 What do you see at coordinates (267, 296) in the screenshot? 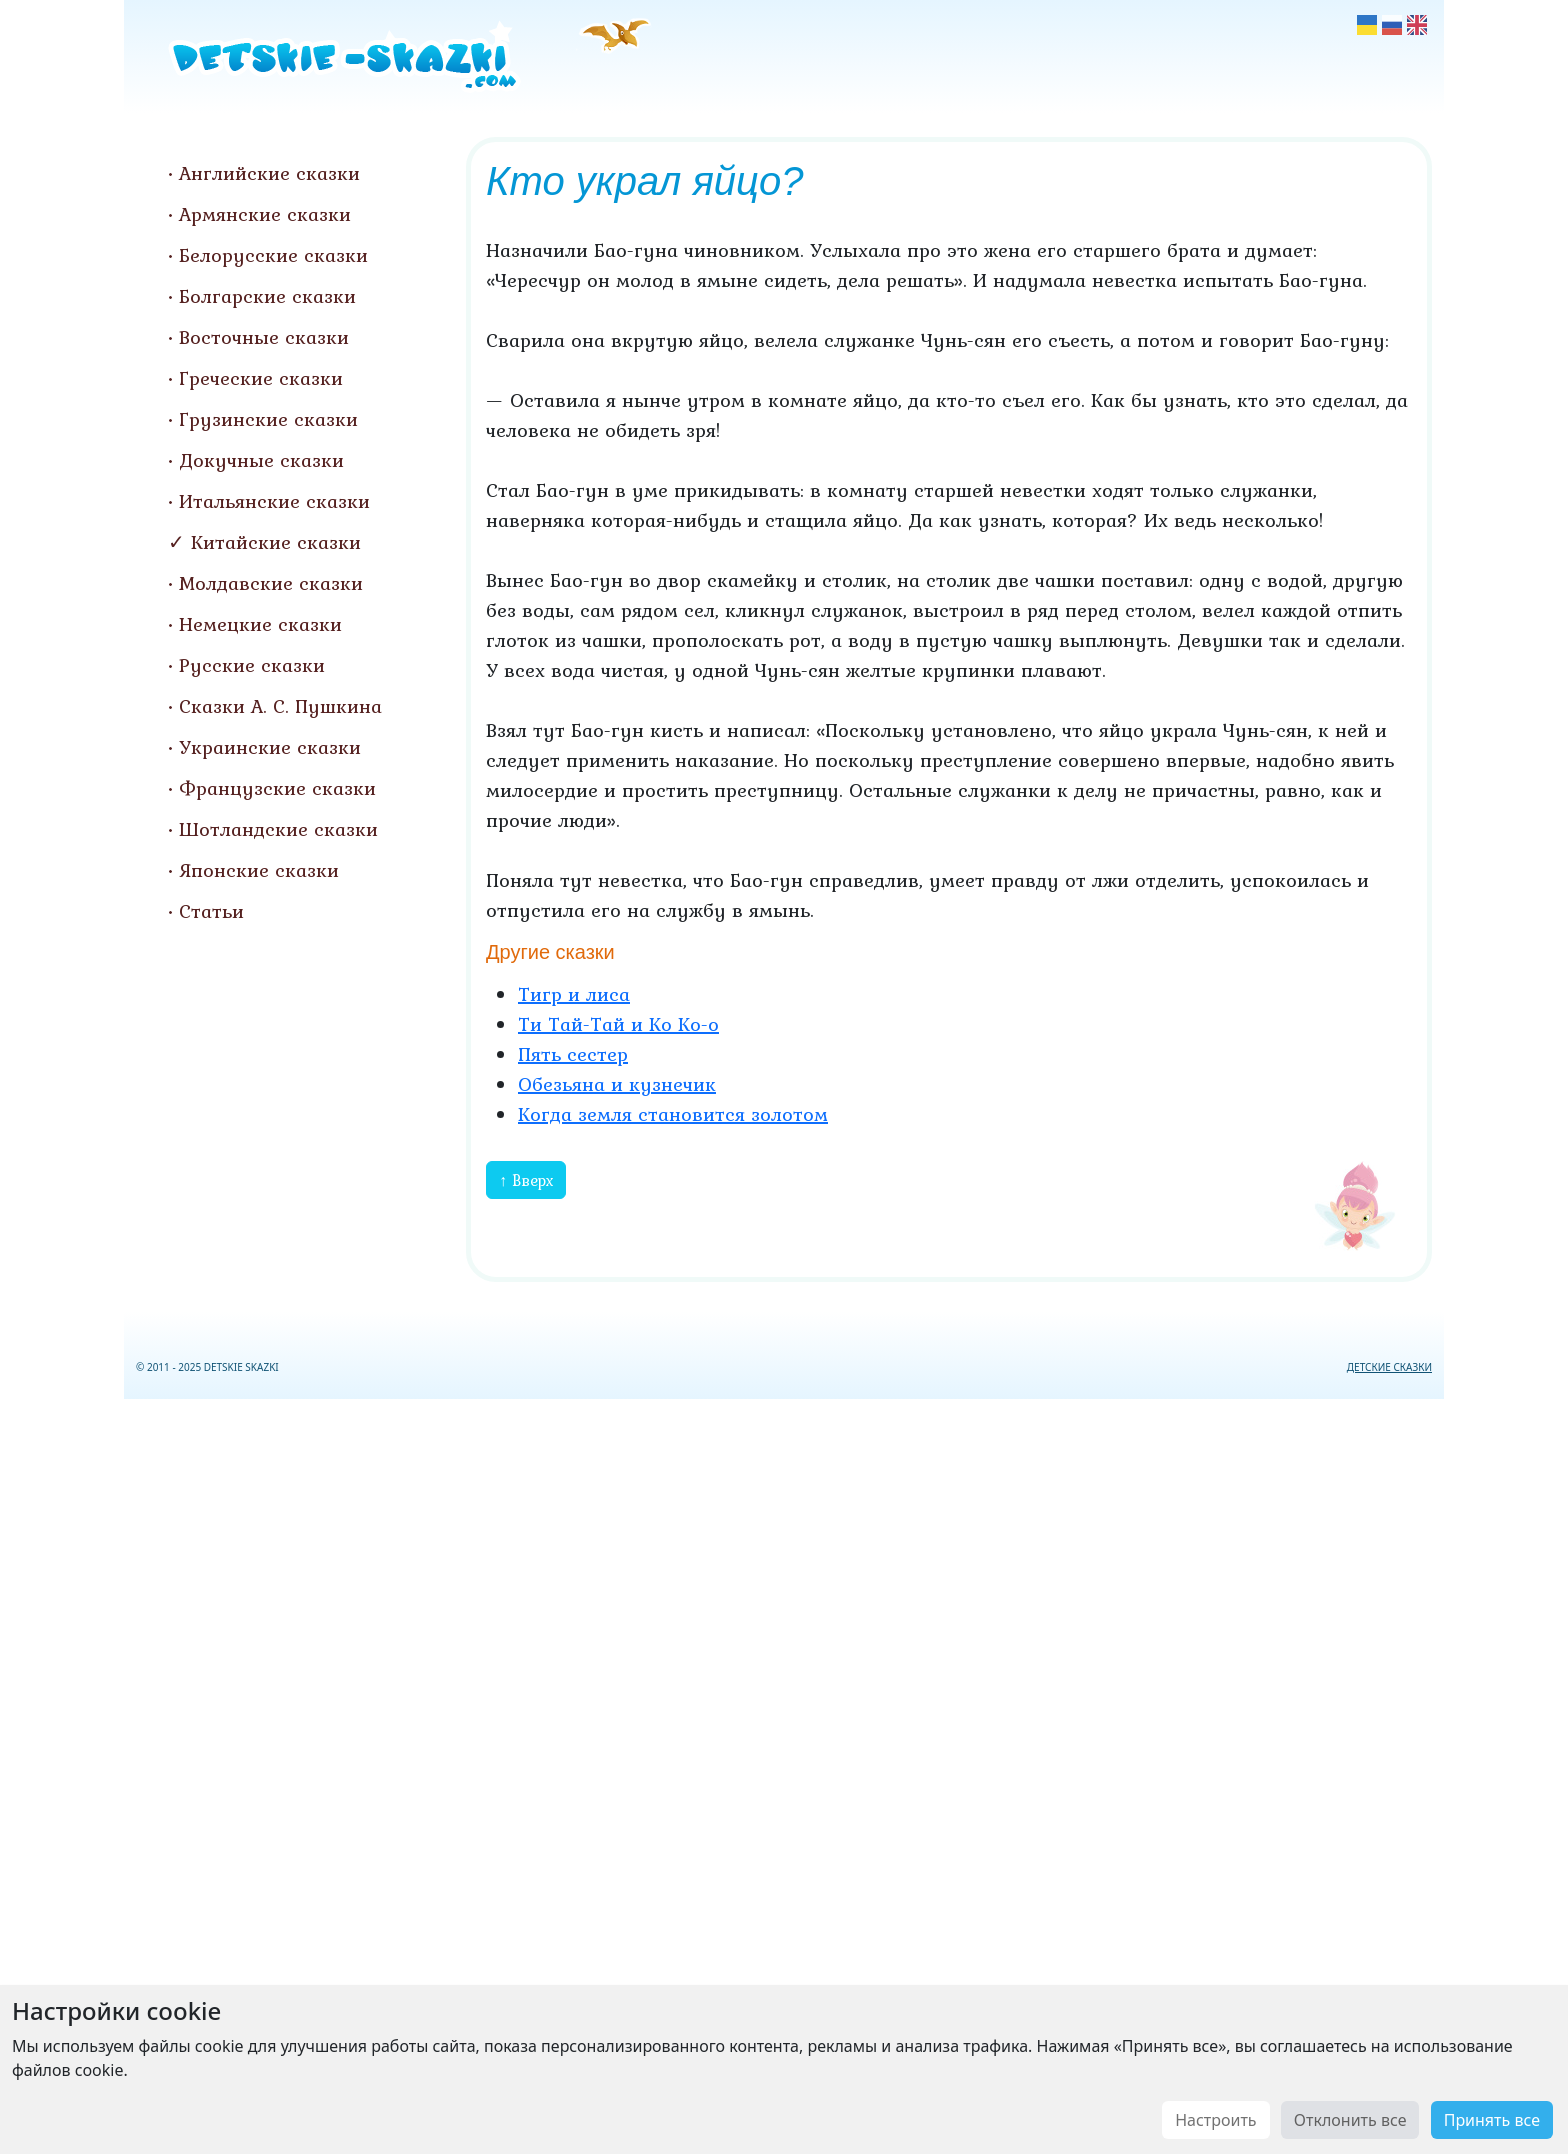
I see `Болгарские сказки` at bounding box center [267, 296].